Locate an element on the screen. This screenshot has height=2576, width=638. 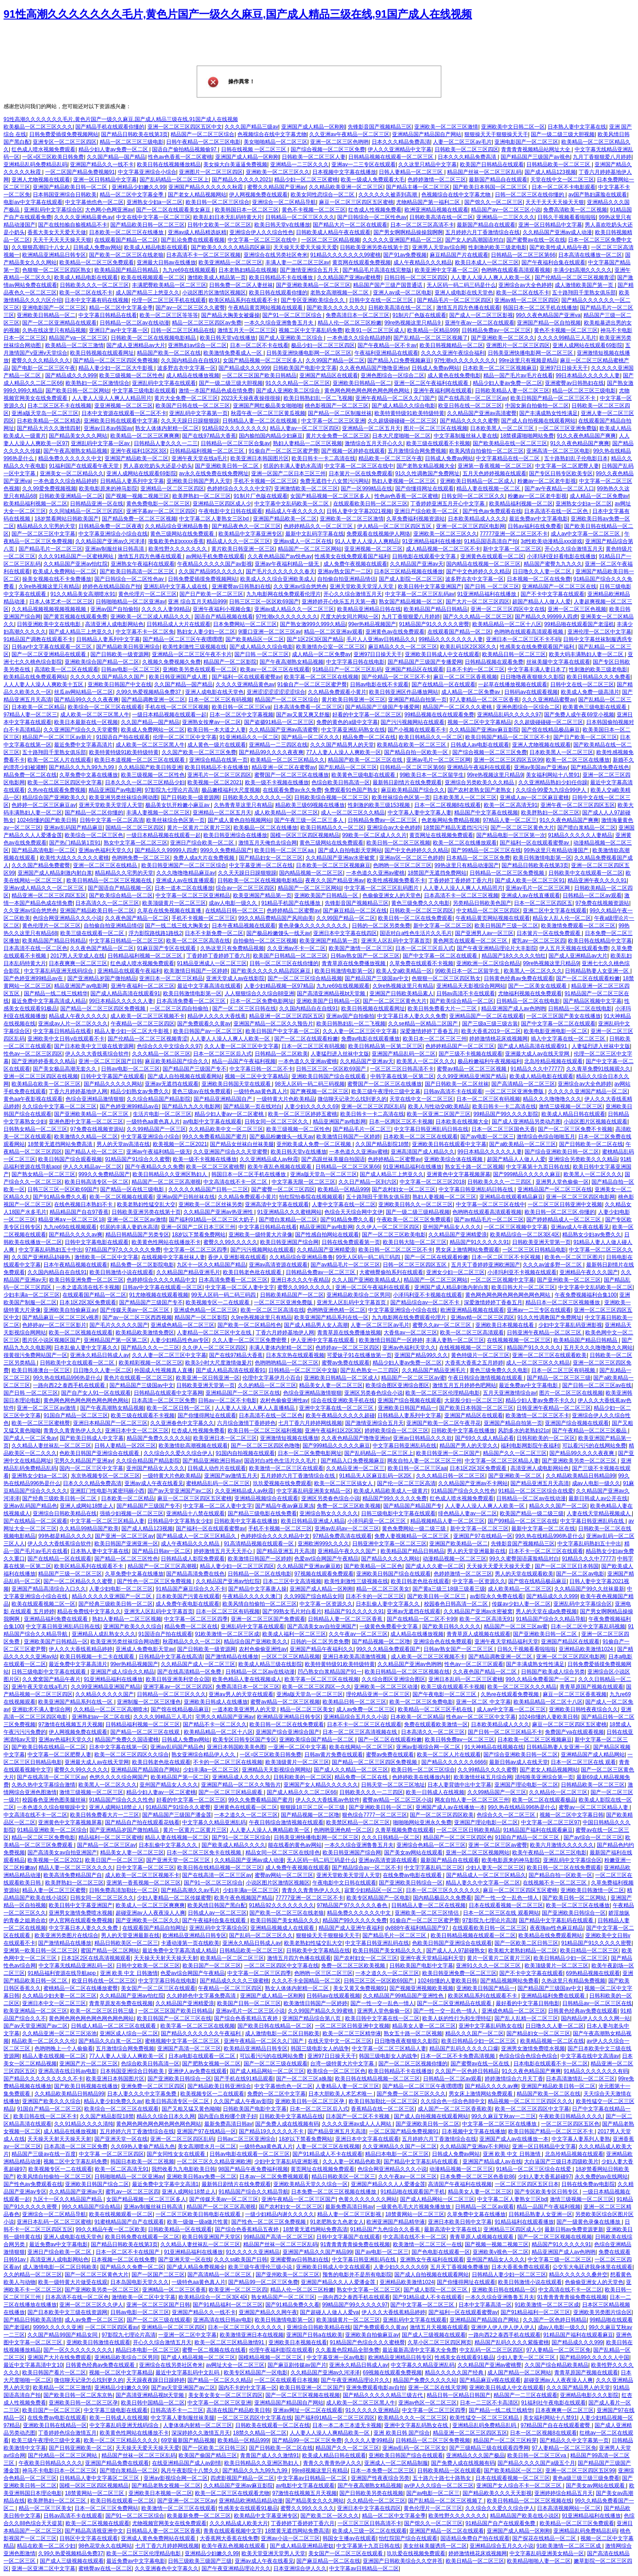
免费无遮挡十八女禁污污网站 is located at coordinates (334, 481).